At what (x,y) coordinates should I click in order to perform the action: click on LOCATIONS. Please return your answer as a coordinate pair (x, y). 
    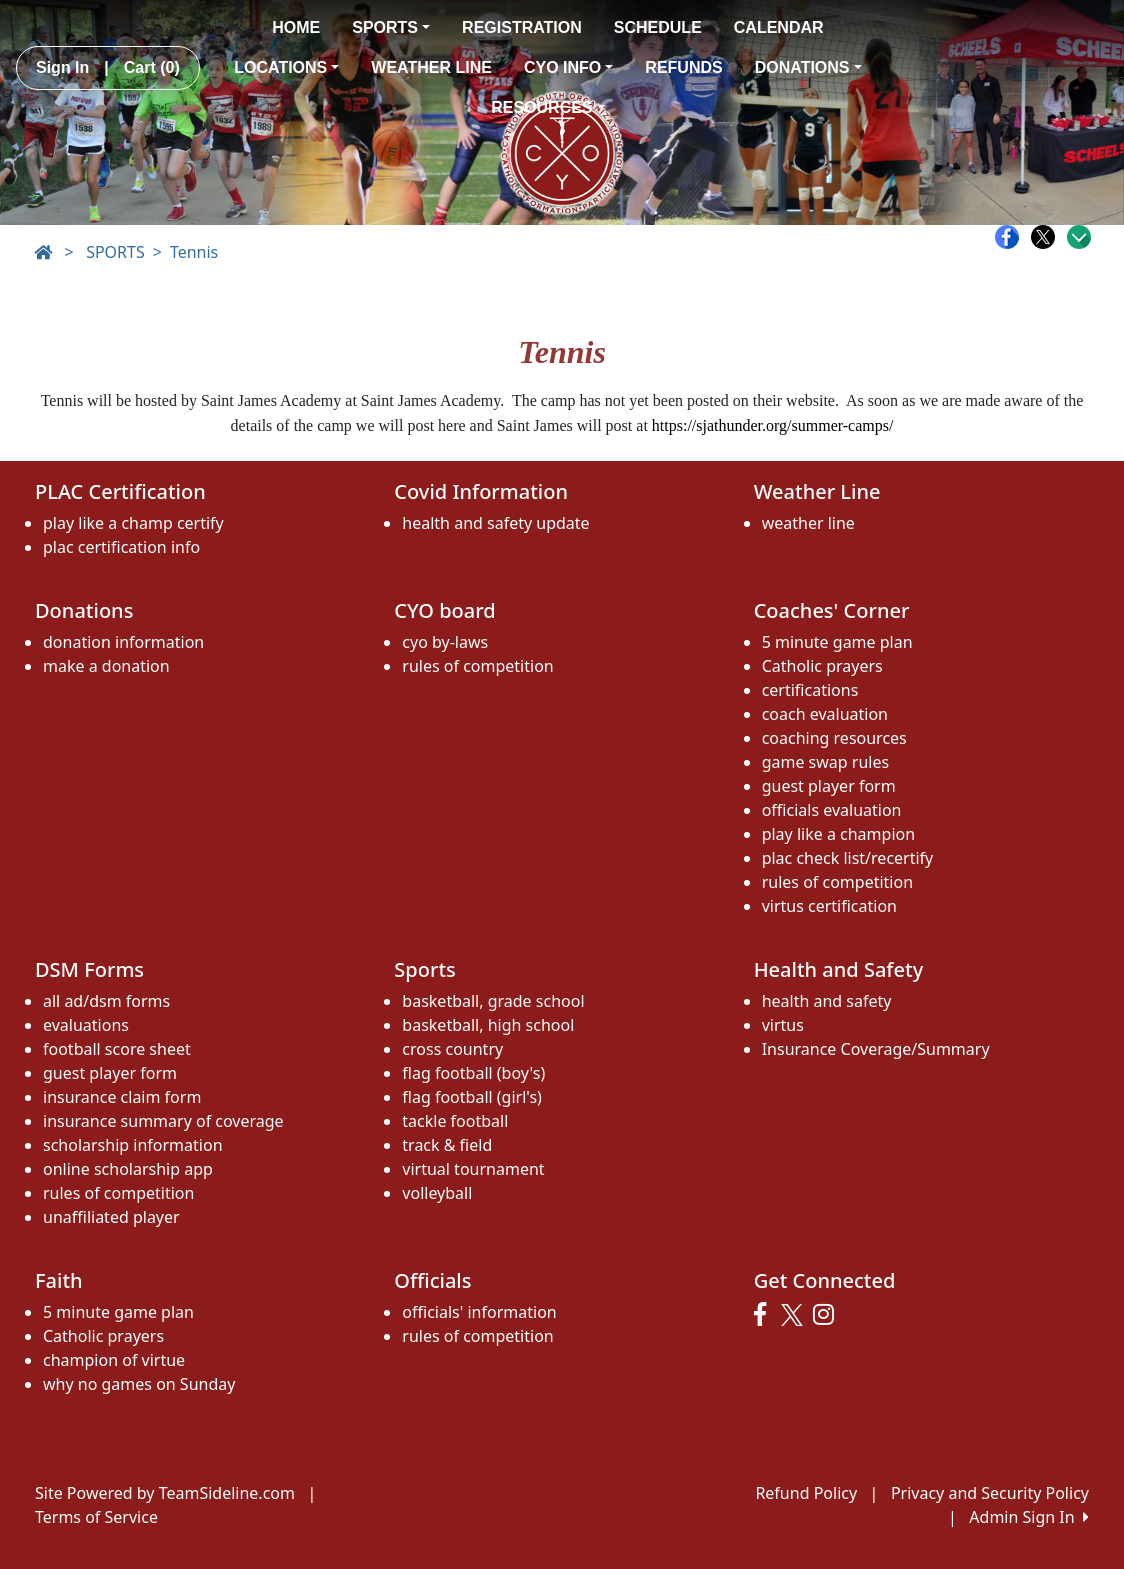
    Looking at the image, I should click on (286, 67).